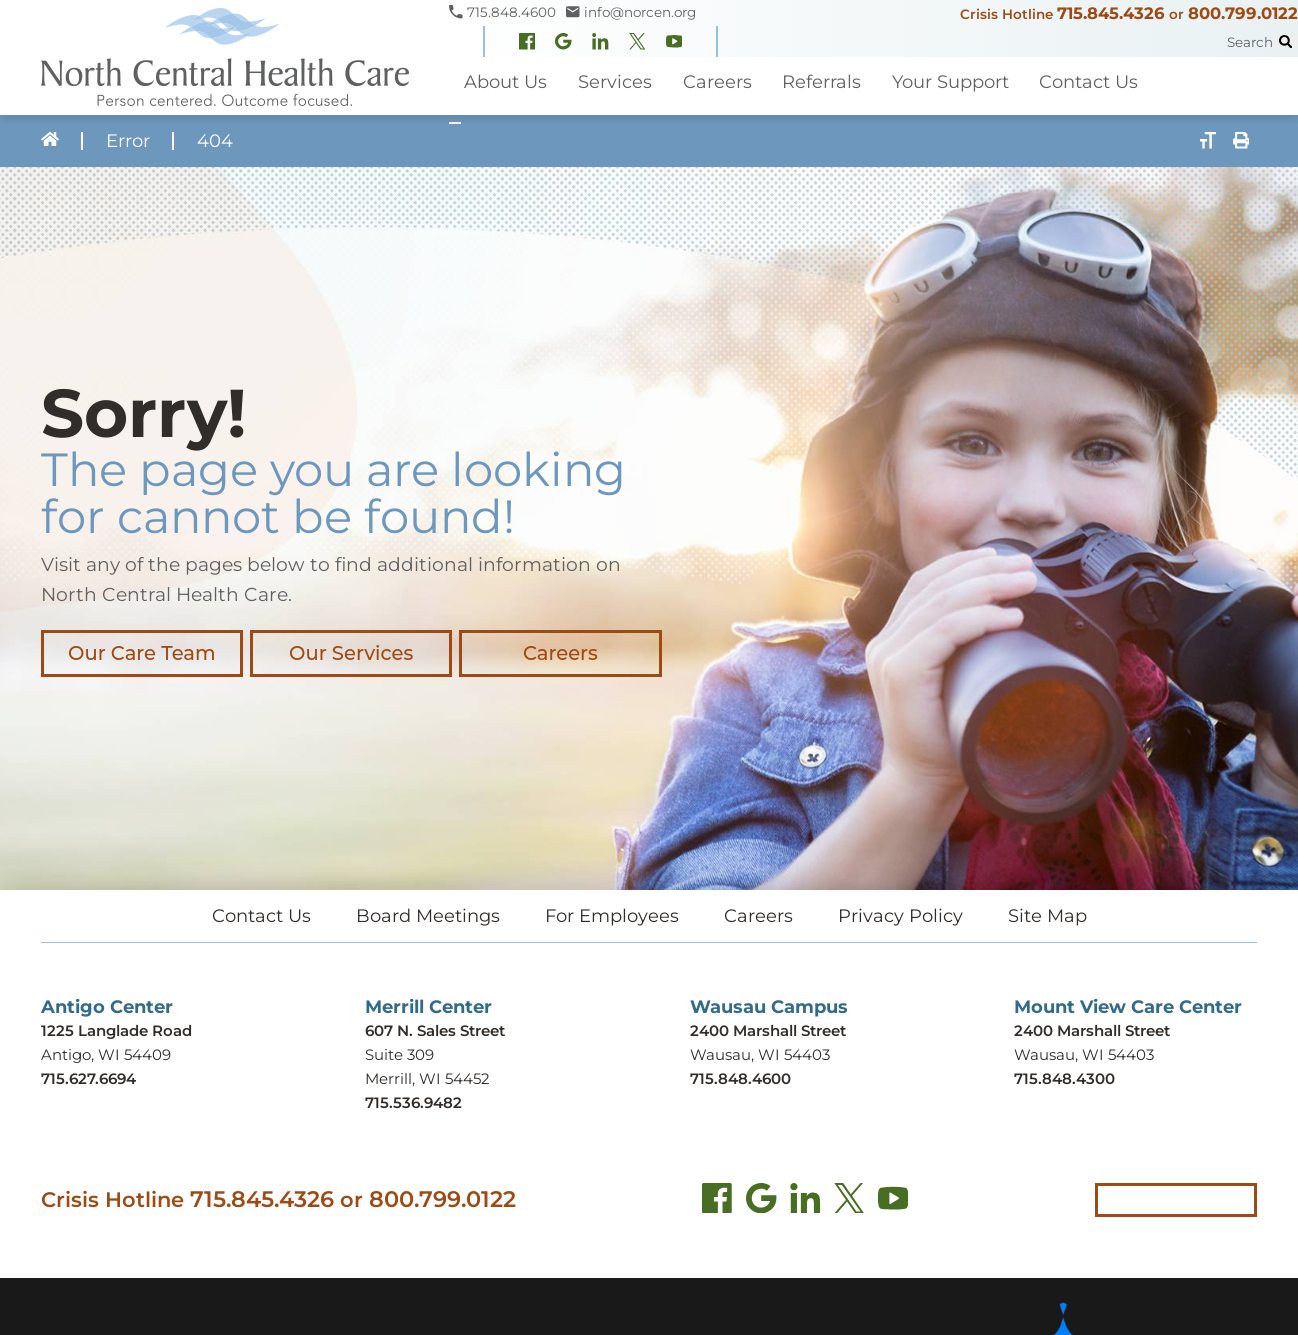 Image resolution: width=1298 pixels, height=1335 pixels. I want to click on 1225 Langlade Road [Get directions to Antigo Center (opens in new tab)], so click(116, 1030).